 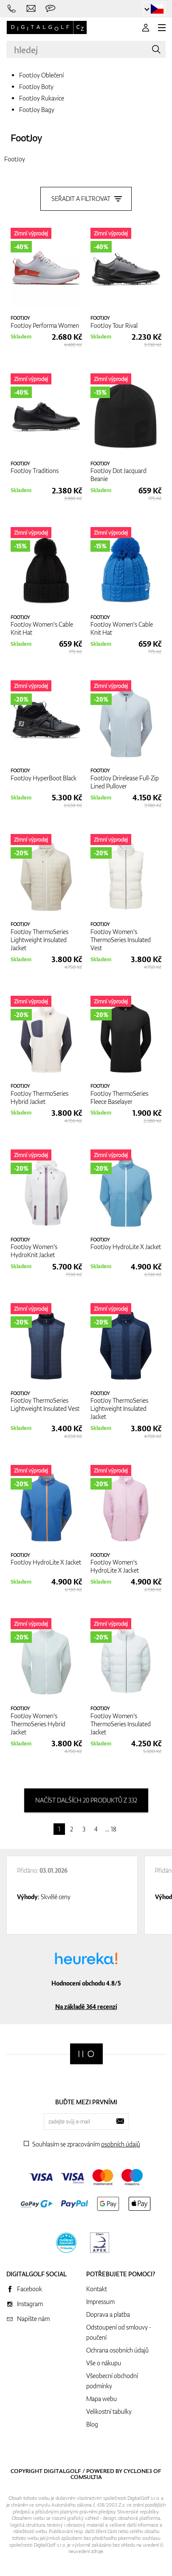 What do you see at coordinates (92, 2424) in the screenshot?
I see `Blog` at bounding box center [92, 2424].